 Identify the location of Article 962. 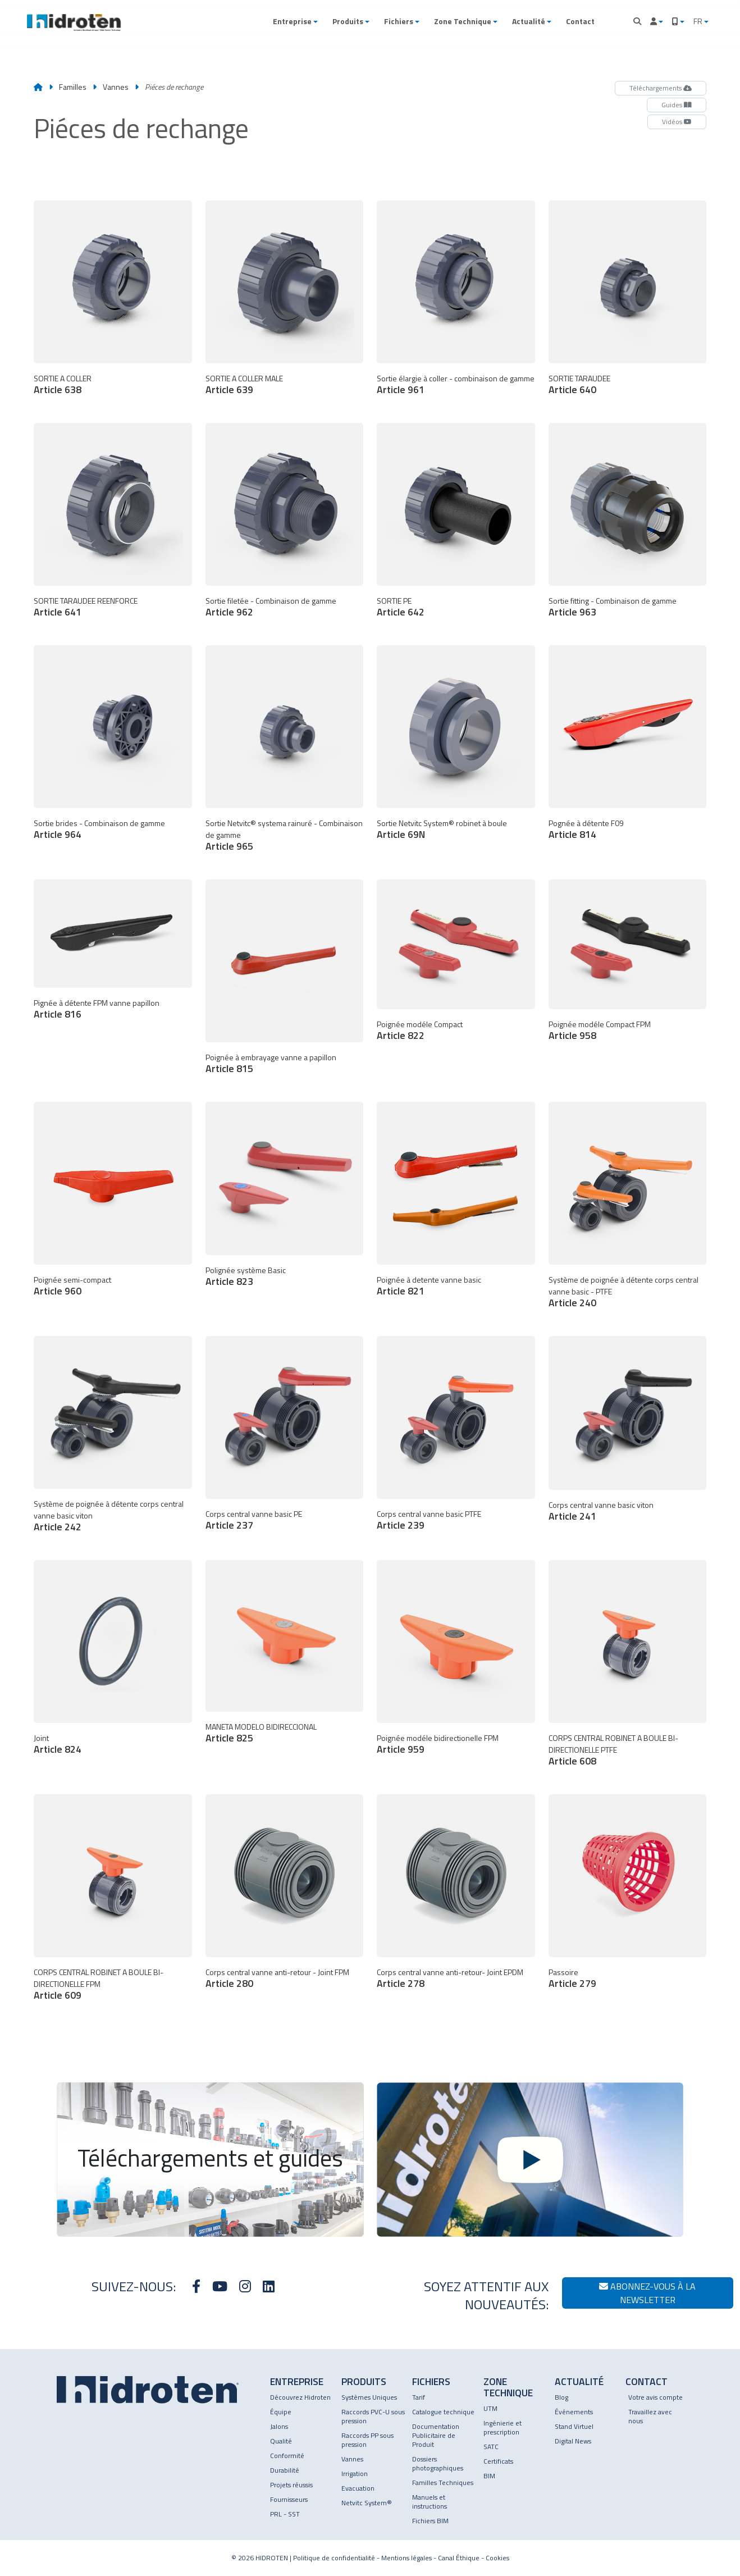
(229, 611).